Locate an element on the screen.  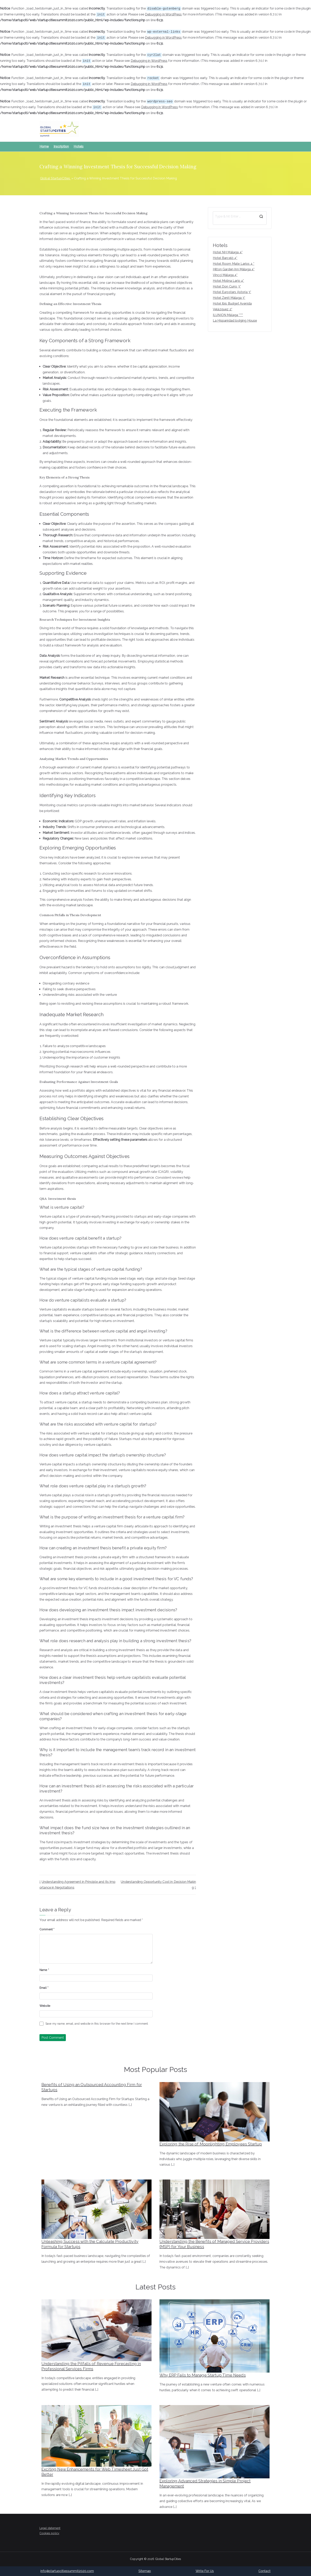
Hotels is located at coordinates (79, 146).